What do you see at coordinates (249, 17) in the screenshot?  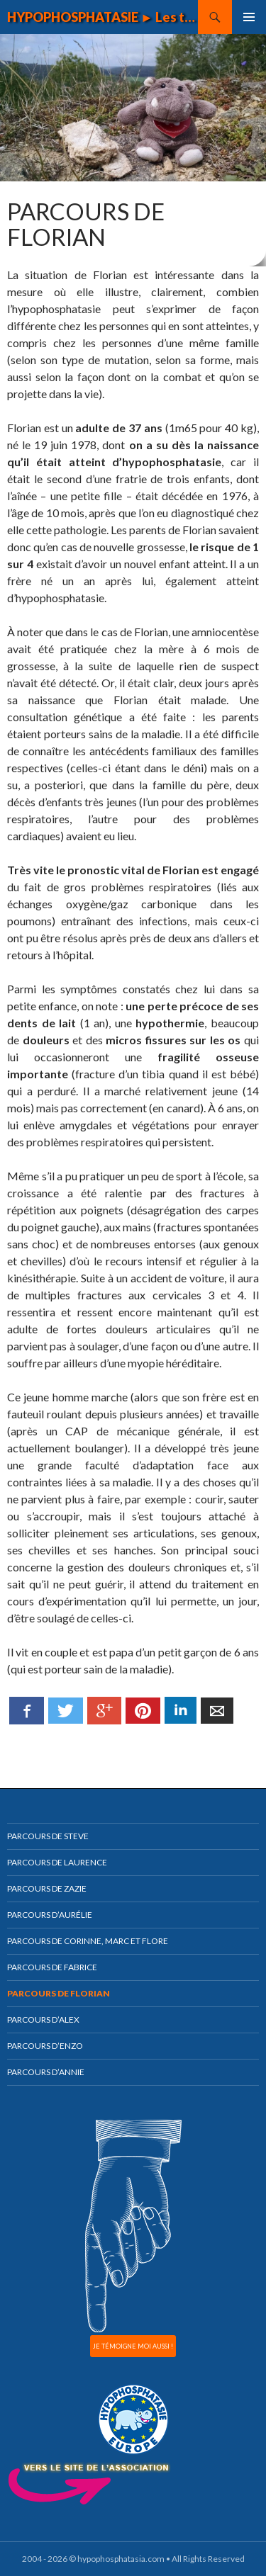 I see `Menu principal` at bounding box center [249, 17].